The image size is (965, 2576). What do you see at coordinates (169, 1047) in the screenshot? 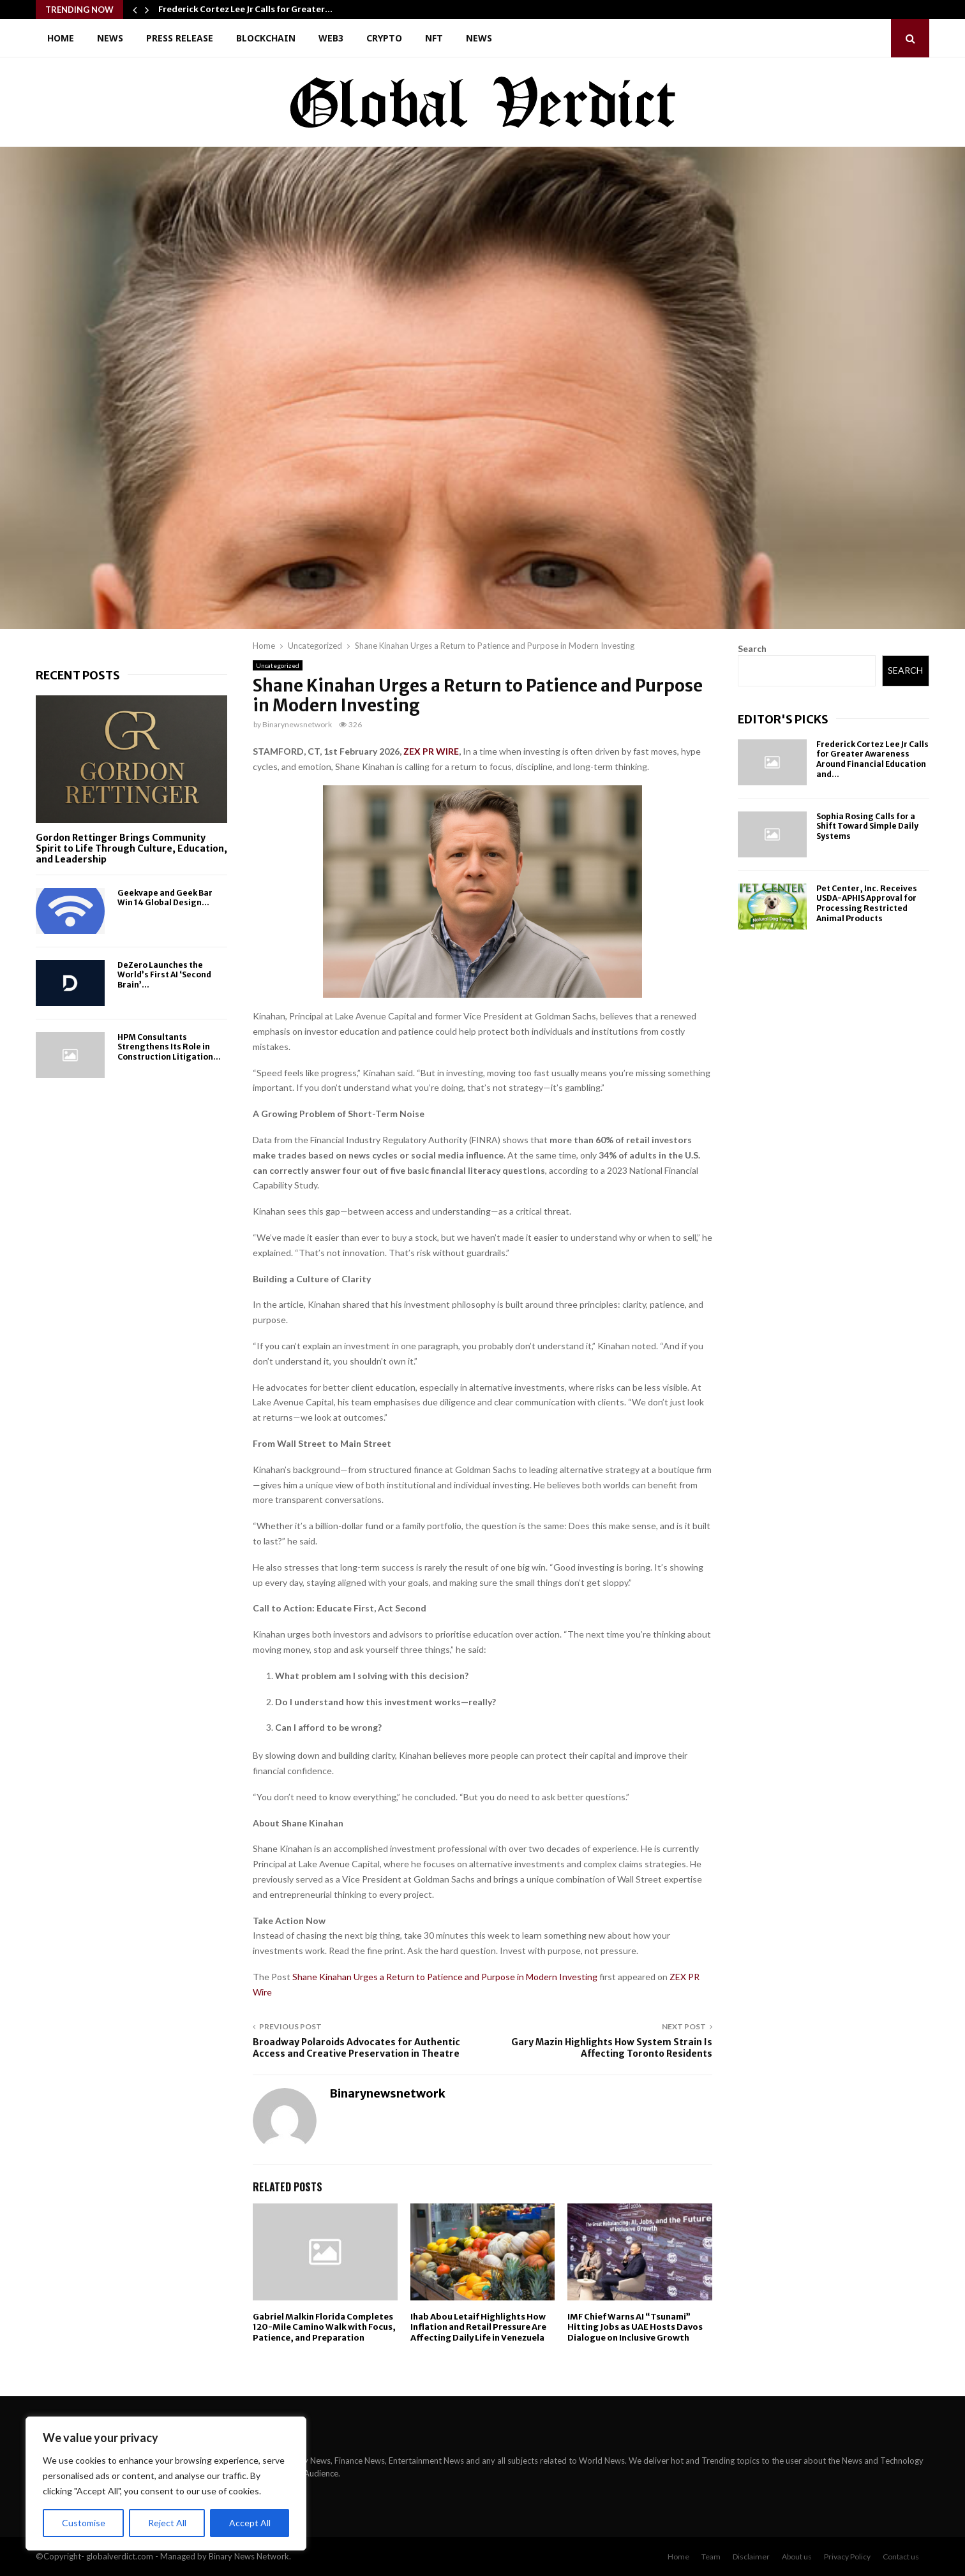
I see `HPM Consultants Strengthens Its Role in Construction Litigation...` at bounding box center [169, 1047].